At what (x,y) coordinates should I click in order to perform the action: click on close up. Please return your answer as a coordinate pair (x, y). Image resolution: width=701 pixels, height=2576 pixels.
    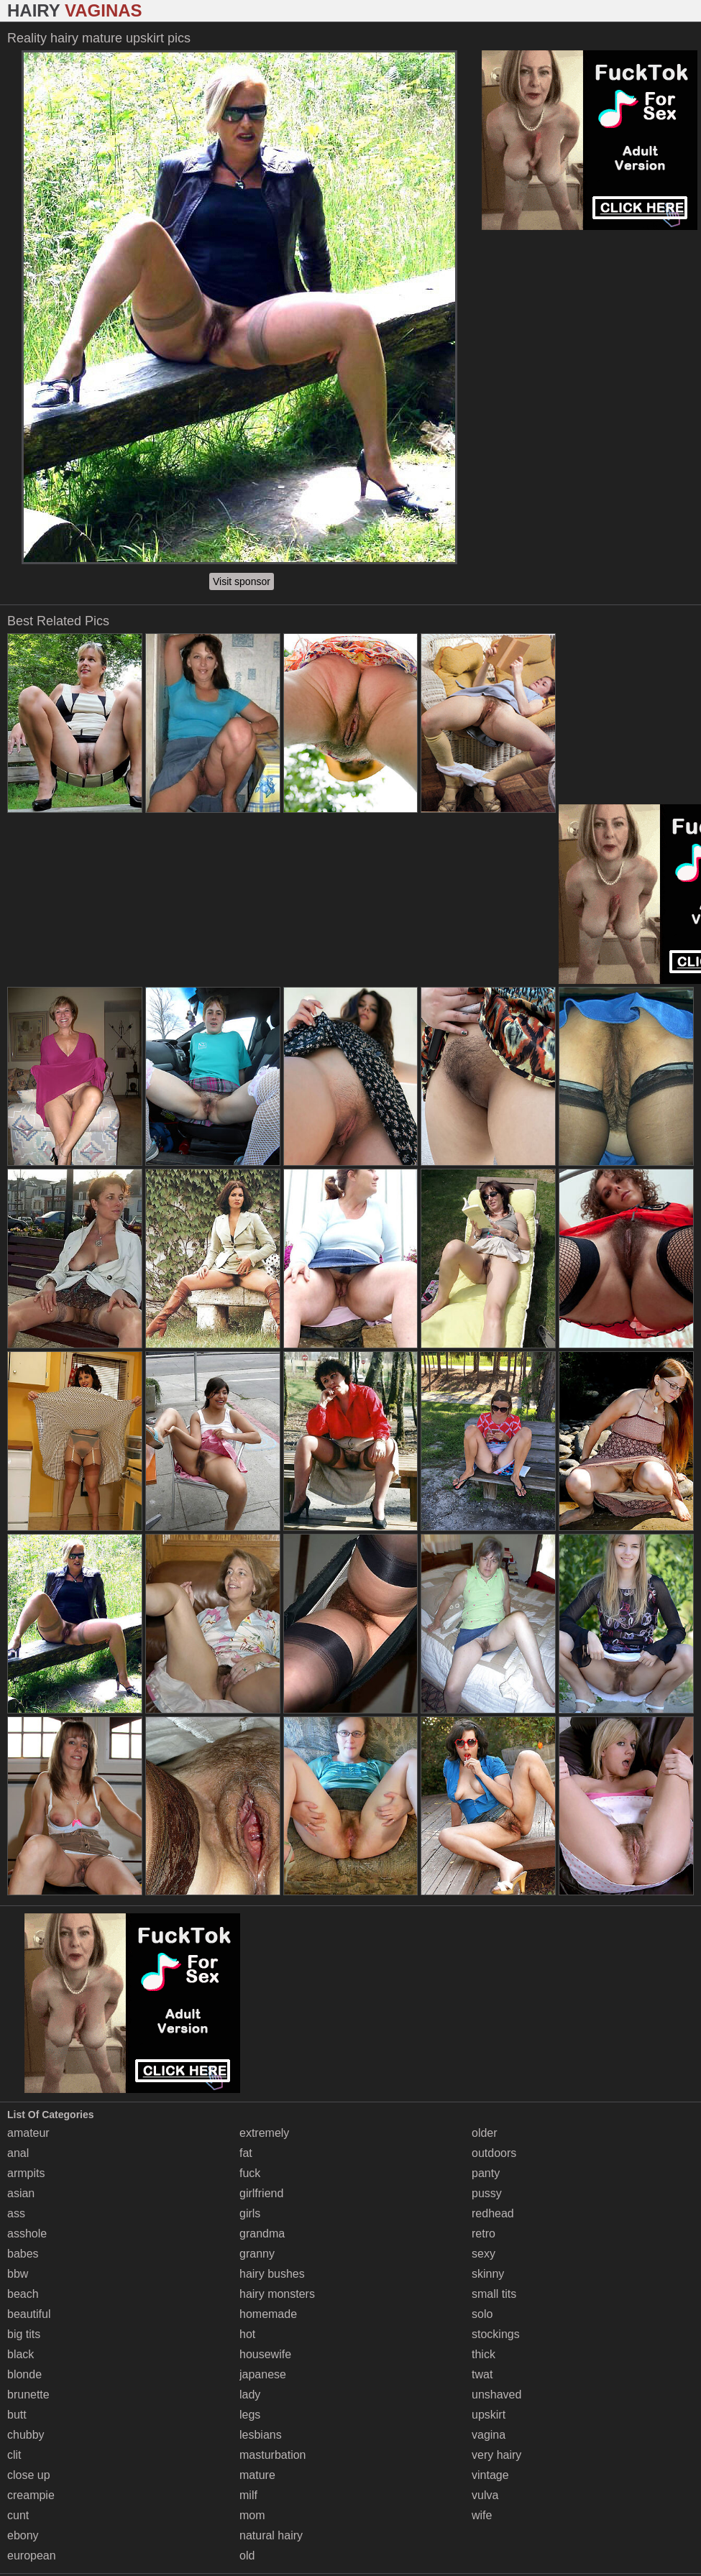
    Looking at the image, I should click on (28, 2475).